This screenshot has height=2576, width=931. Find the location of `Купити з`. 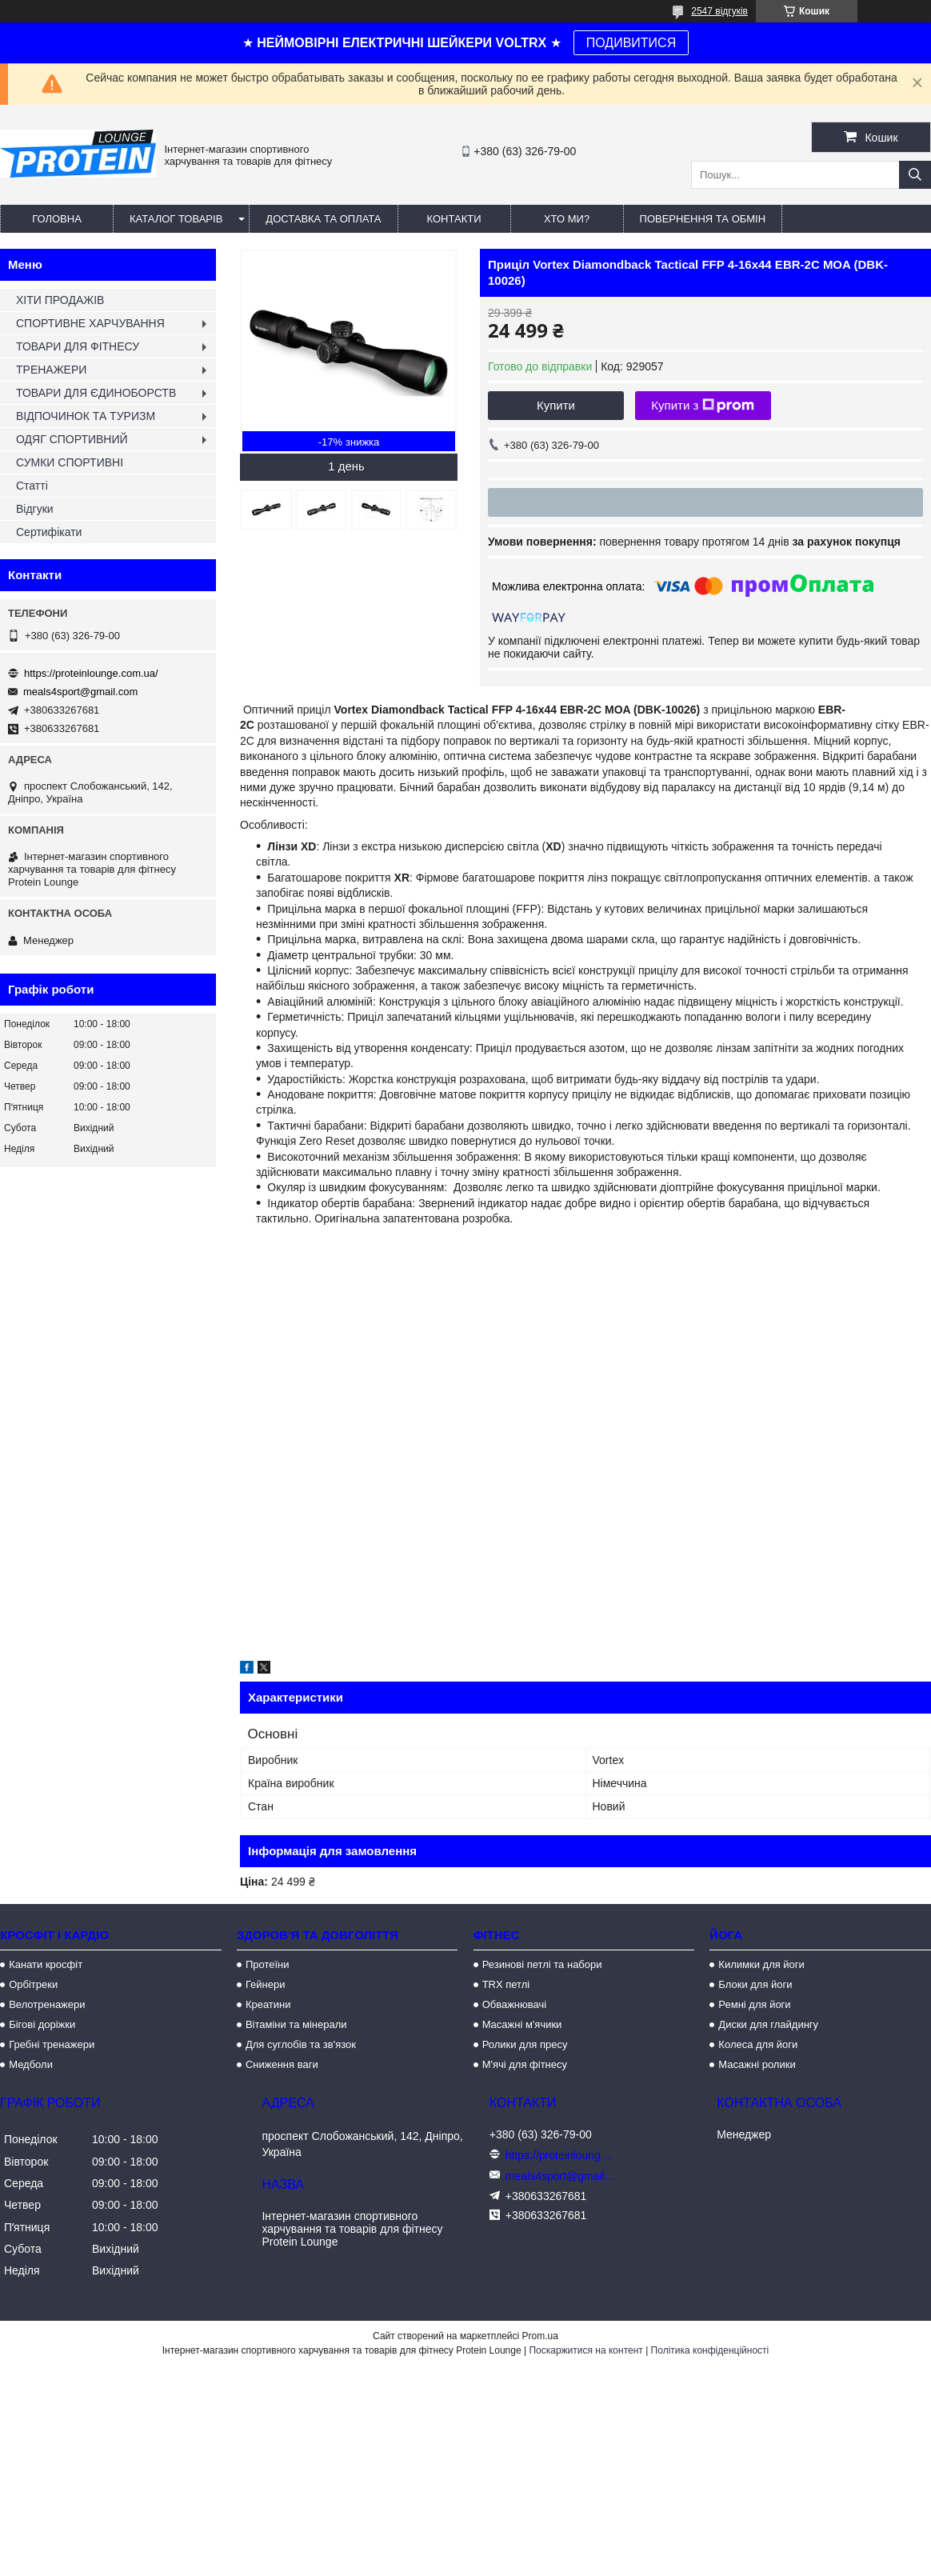

Купити з is located at coordinates (702, 405).